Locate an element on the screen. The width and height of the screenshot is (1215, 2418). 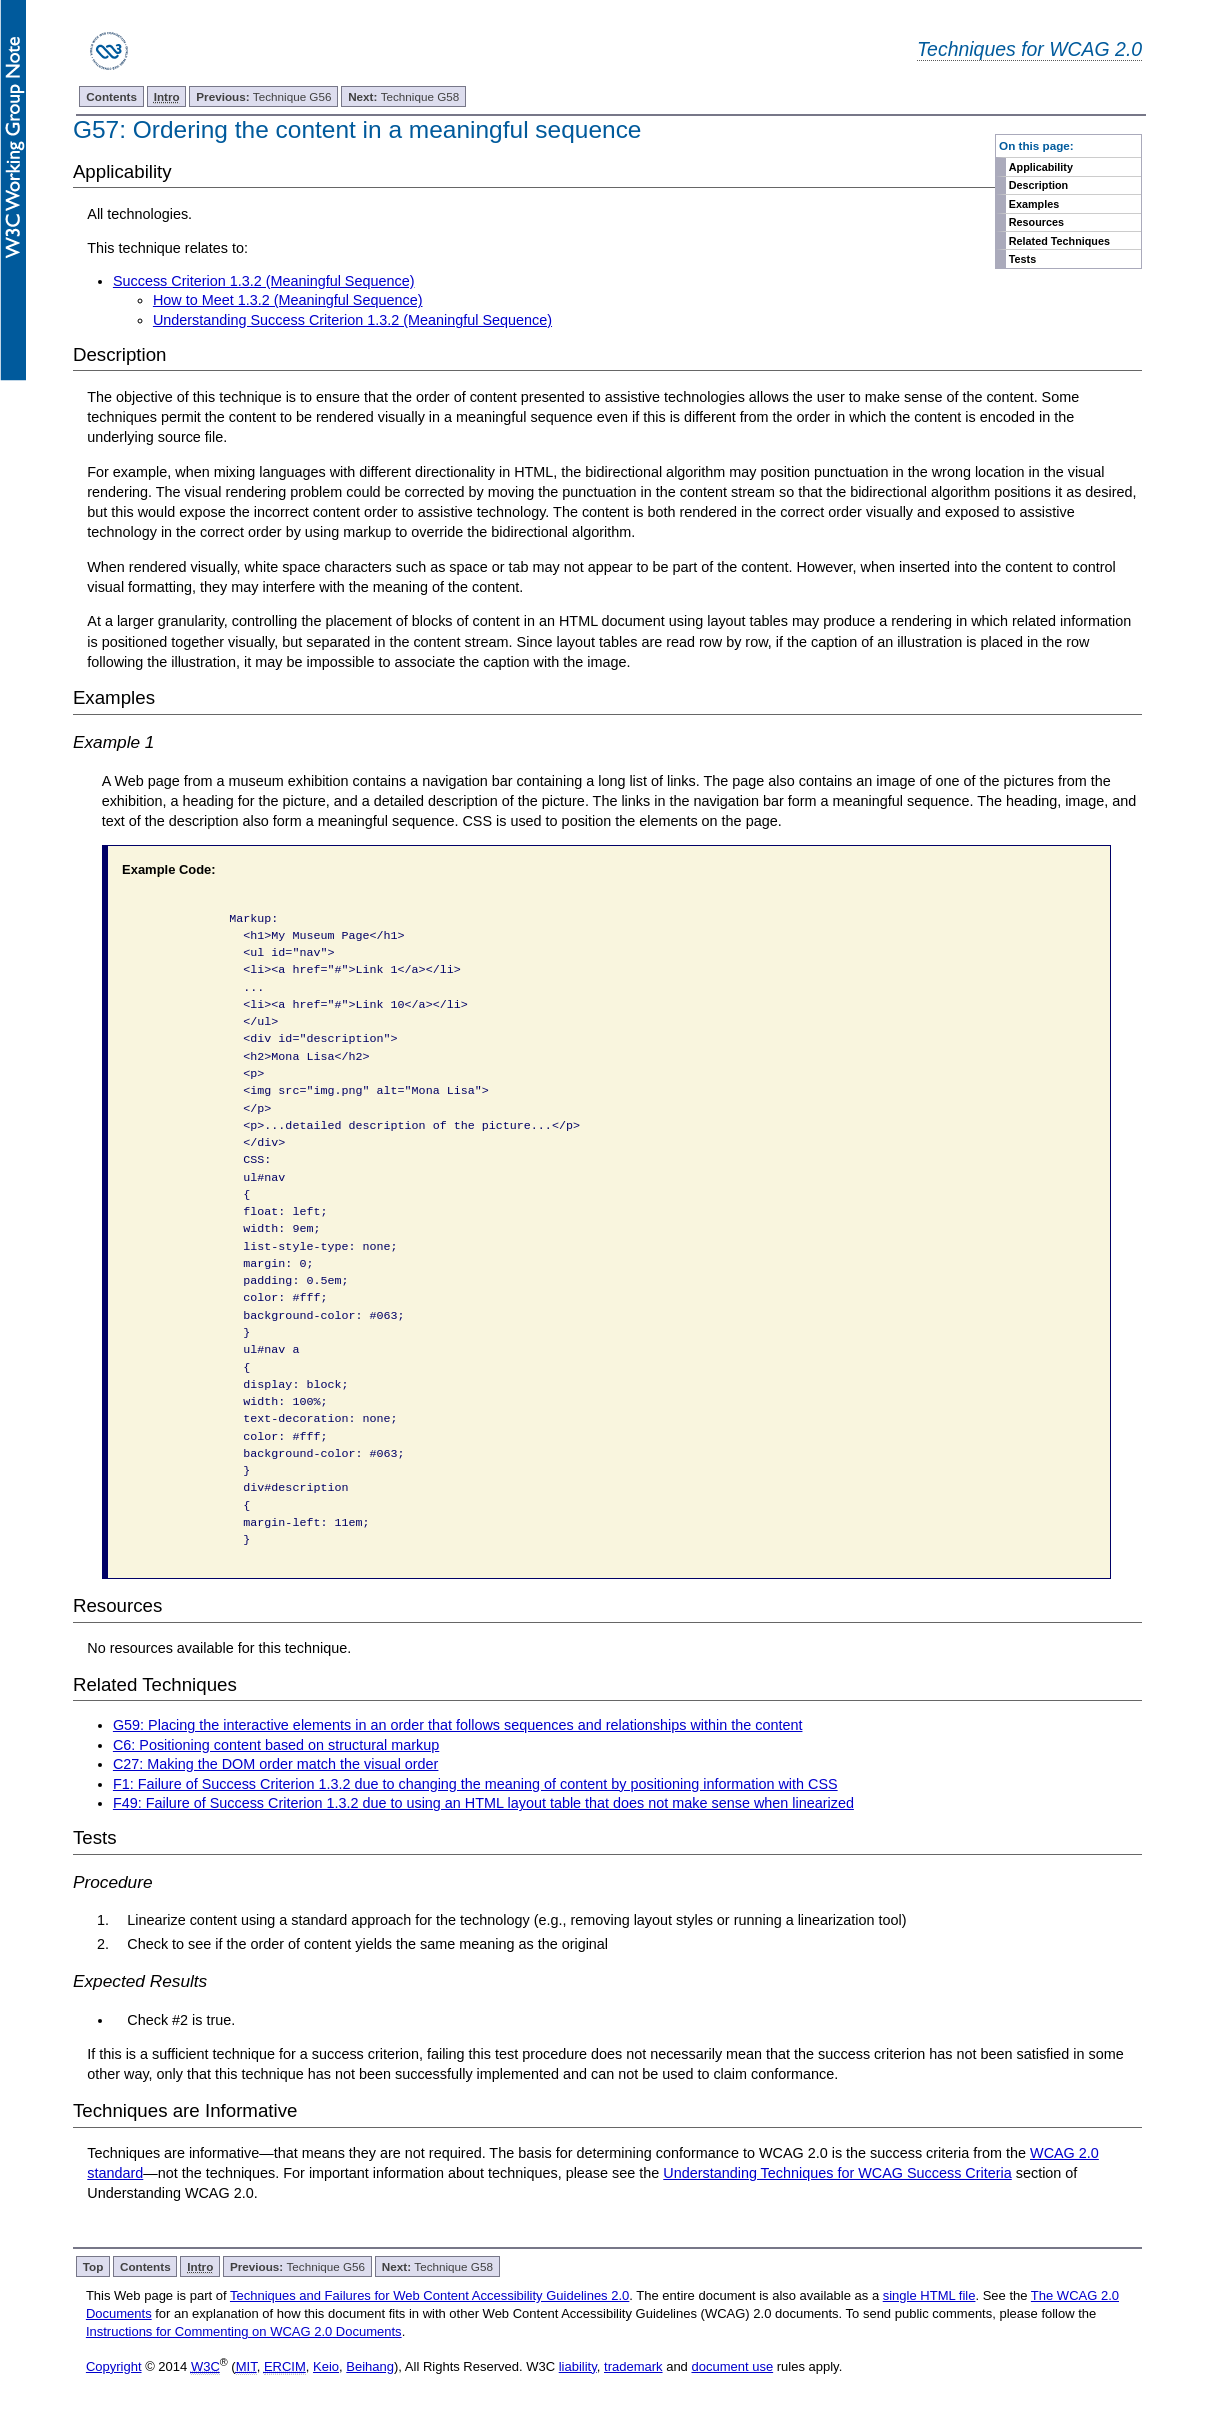
Applicability is located at coordinates (1041, 167).